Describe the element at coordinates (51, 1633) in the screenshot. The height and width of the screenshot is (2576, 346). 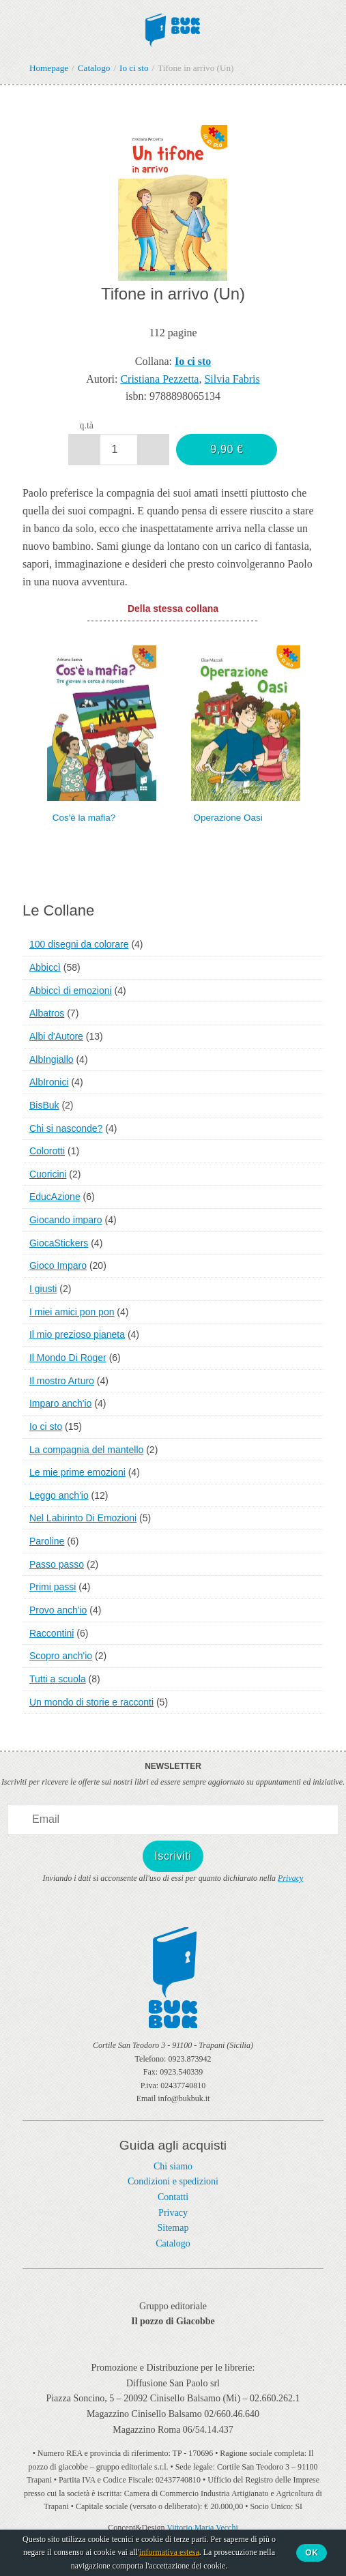
I see `Raccontini` at that location.